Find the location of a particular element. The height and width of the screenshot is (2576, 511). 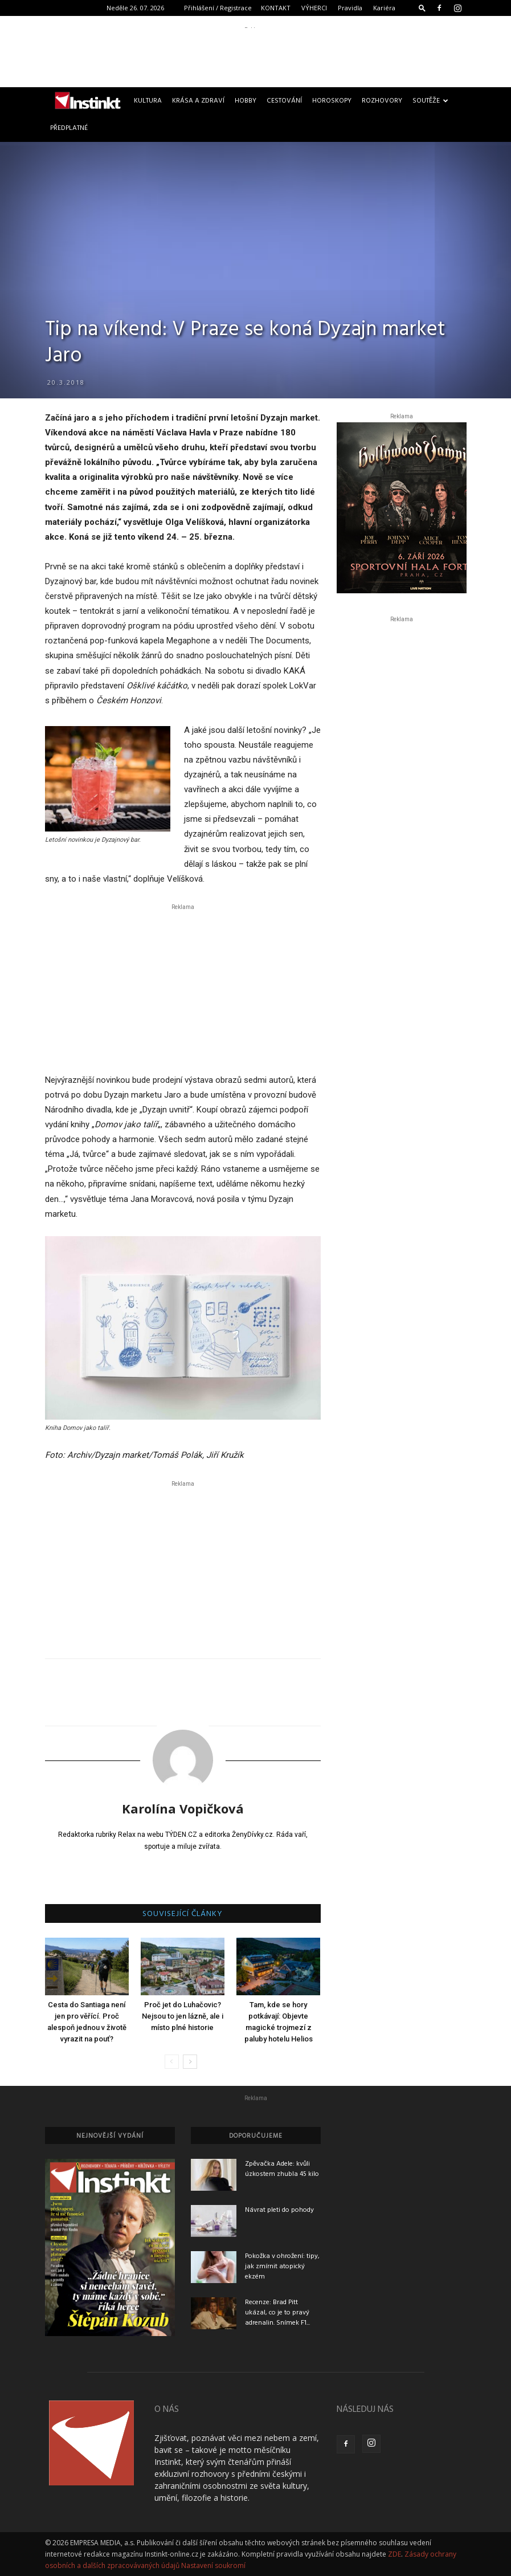

Karolína Vopičková is located at coordinates (183, 1808).